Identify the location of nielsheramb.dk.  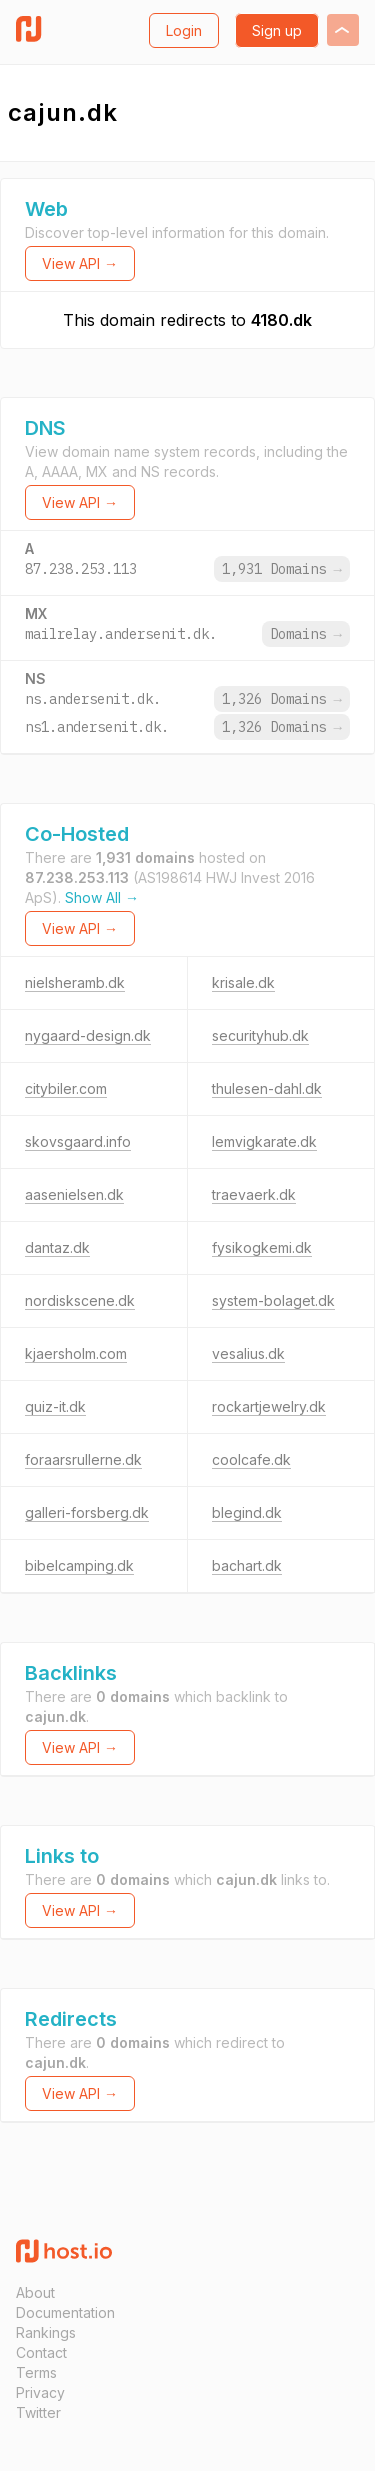
(75, 982).